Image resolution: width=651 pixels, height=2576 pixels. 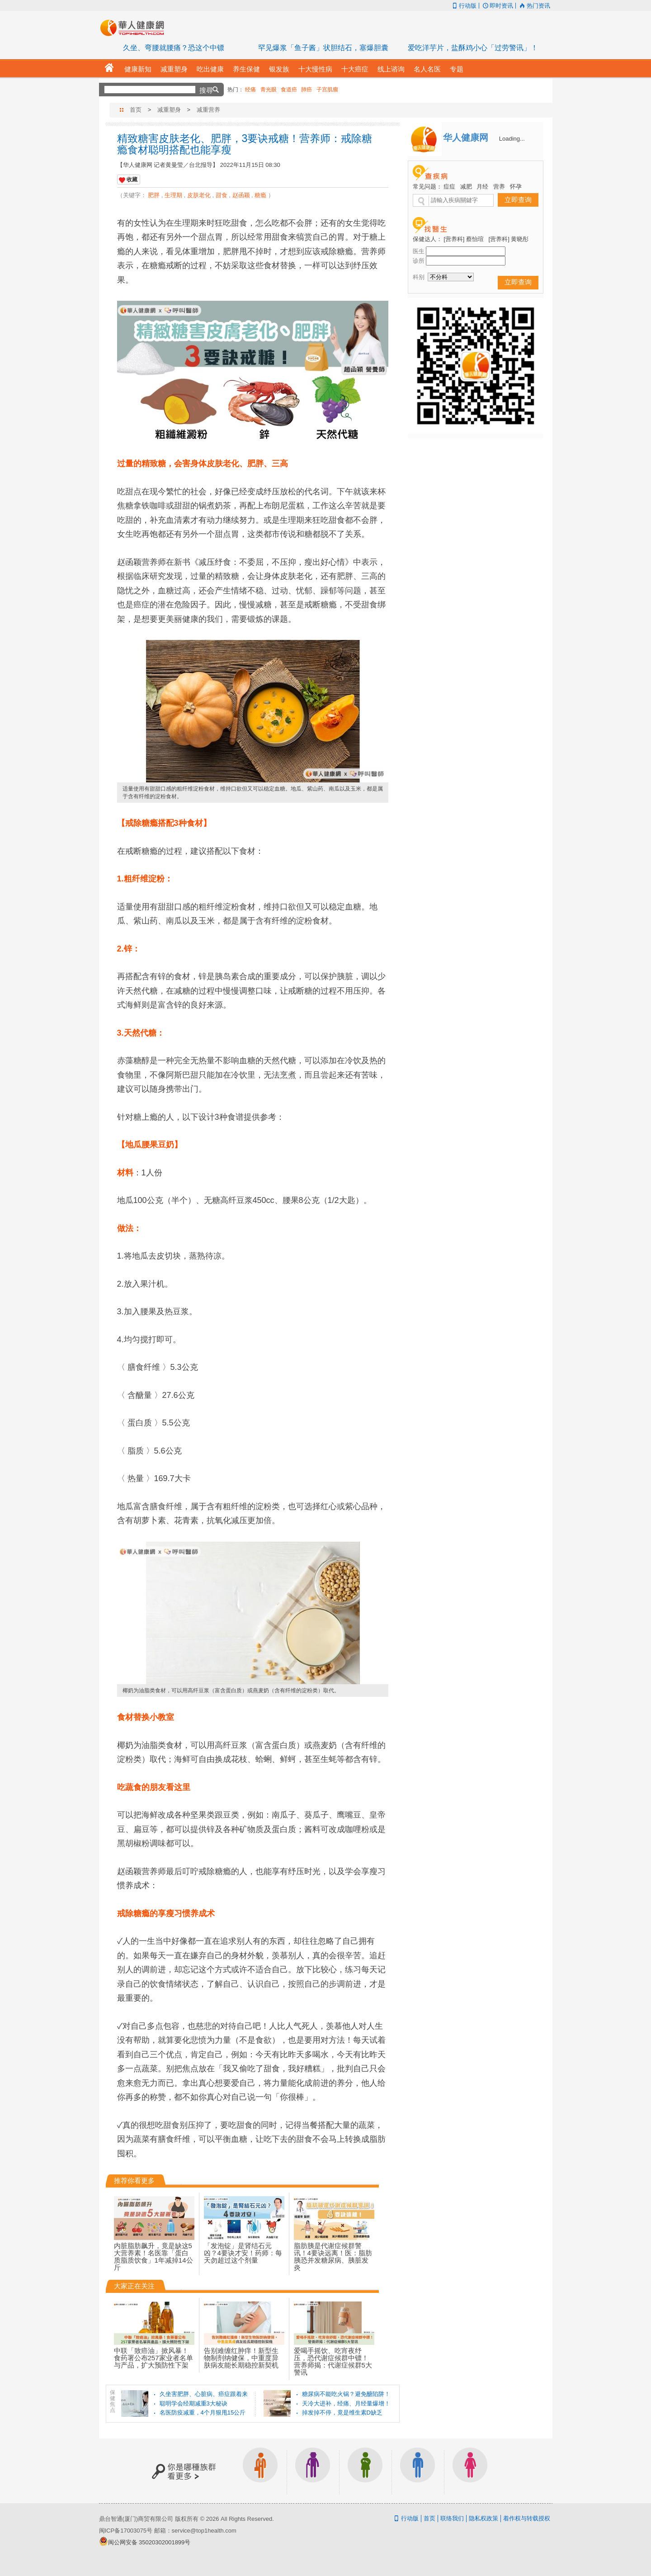 I want to click on 首页, so click(x=136, y=109).